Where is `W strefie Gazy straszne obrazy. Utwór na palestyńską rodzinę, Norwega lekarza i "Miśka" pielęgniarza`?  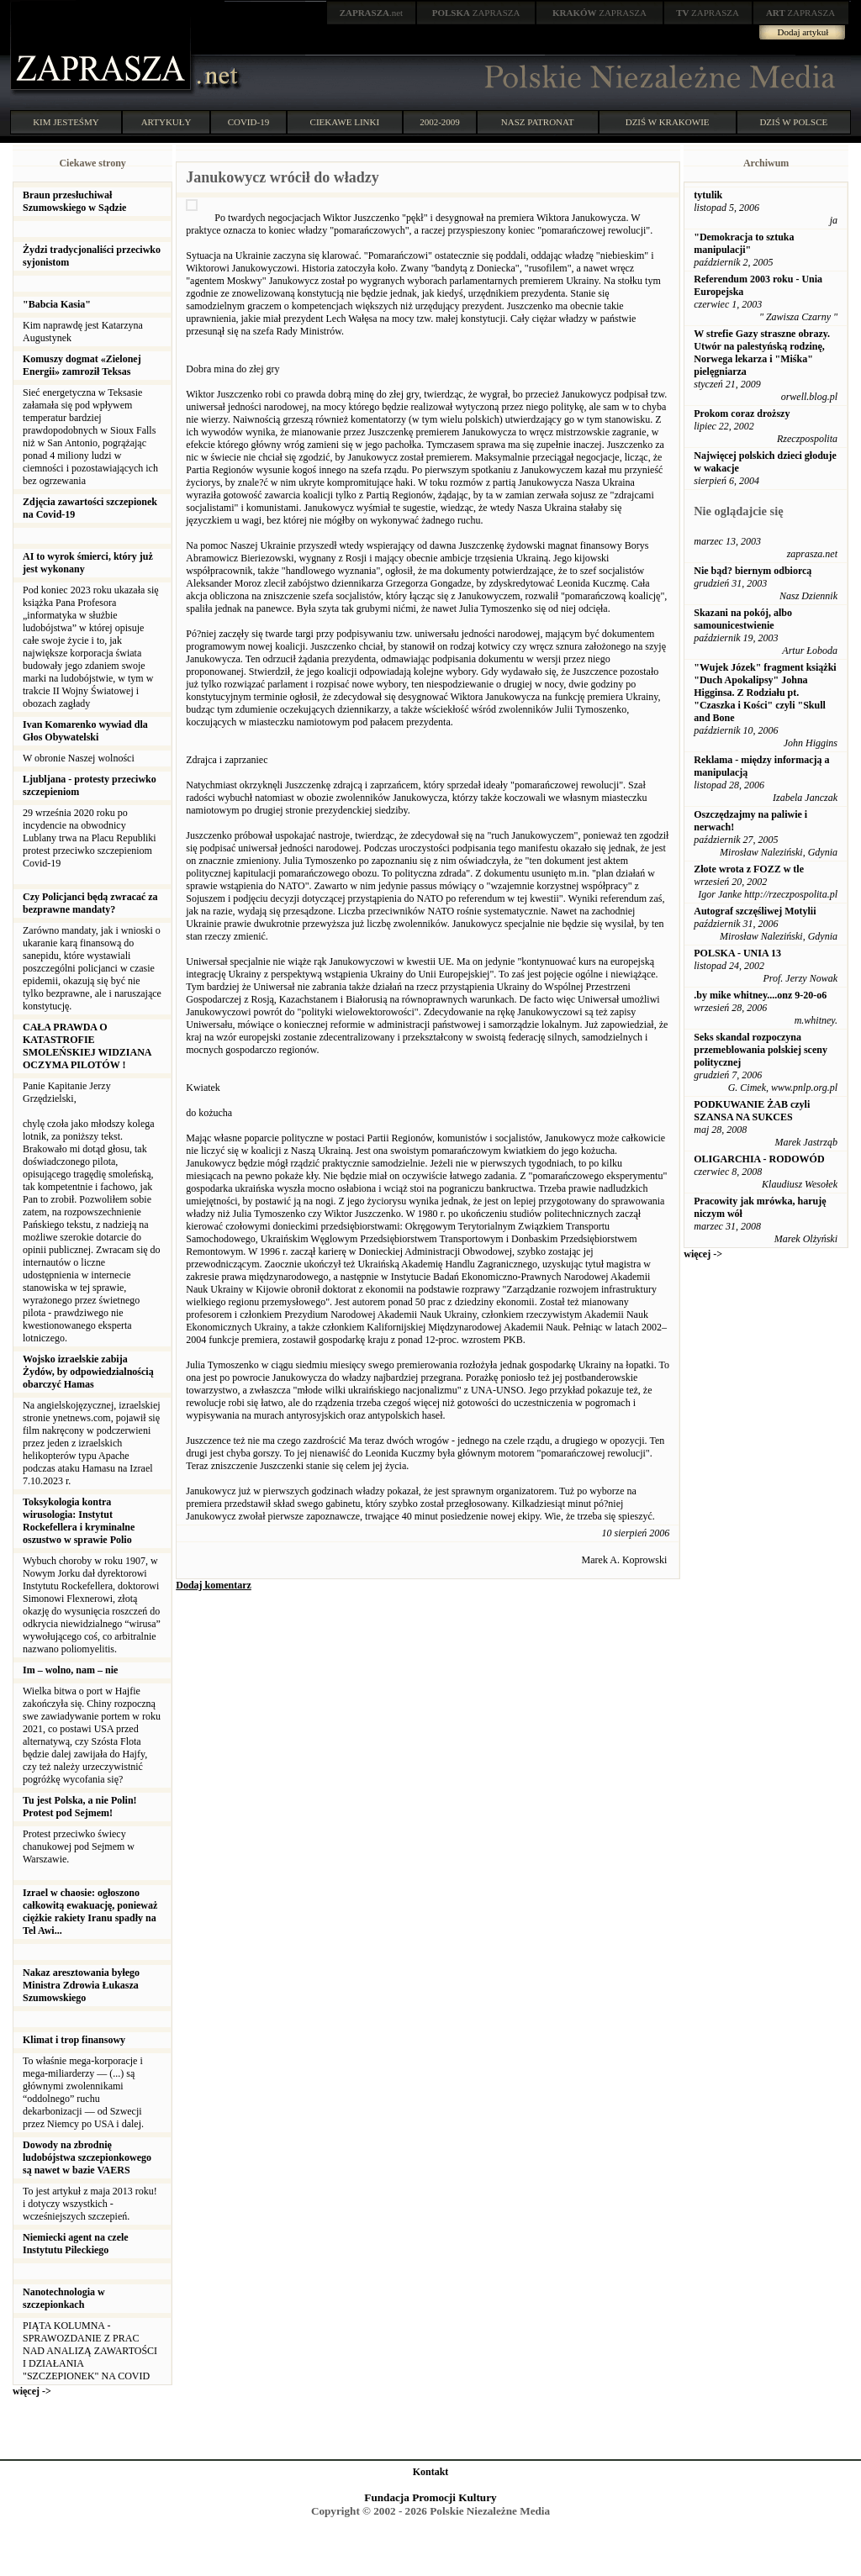
W strefie Gazy straszne obrazy. Utwór na palestyńską rodzinę, Norwega lekarza i "Miśka" pielęgniarza is located at coordinates (762, 352).